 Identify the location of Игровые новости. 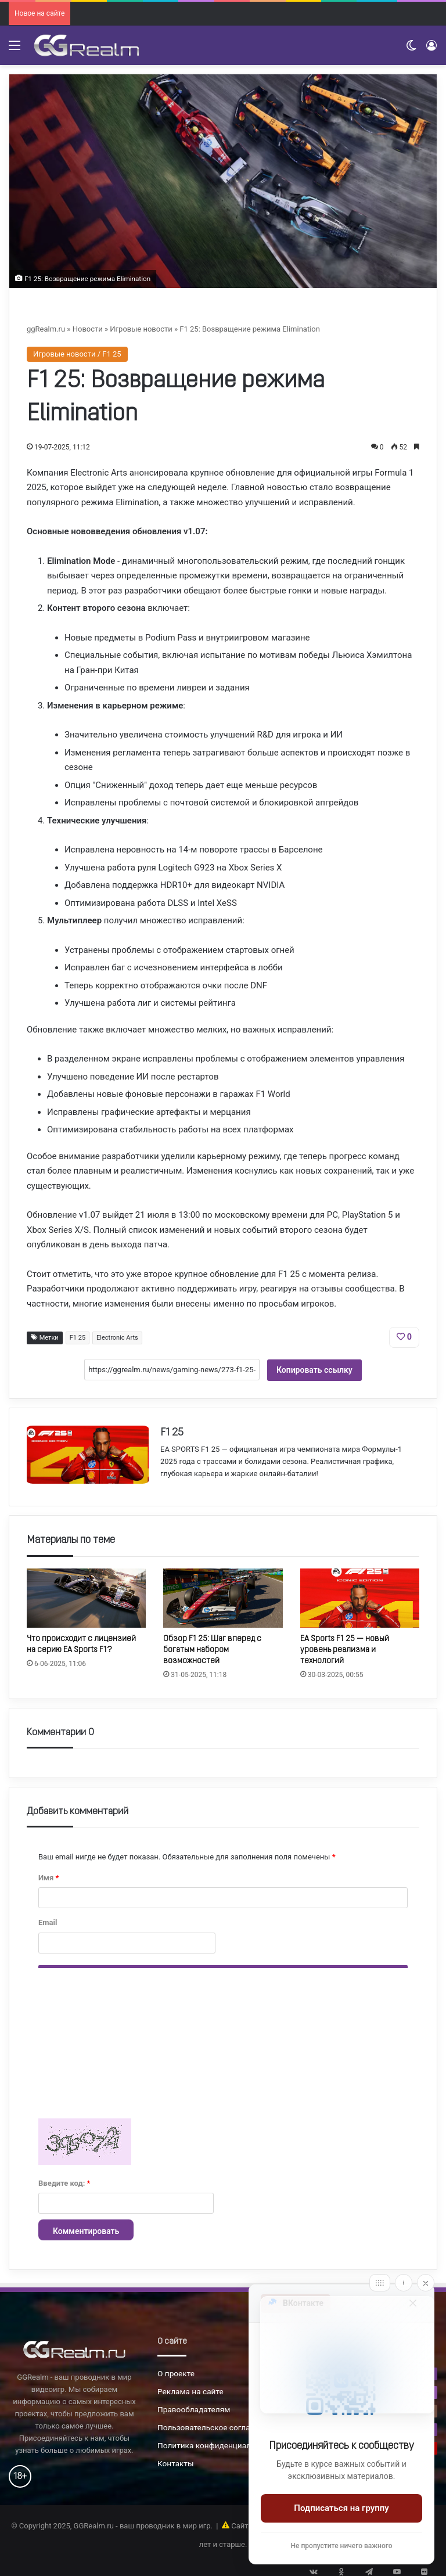
(141, 329).